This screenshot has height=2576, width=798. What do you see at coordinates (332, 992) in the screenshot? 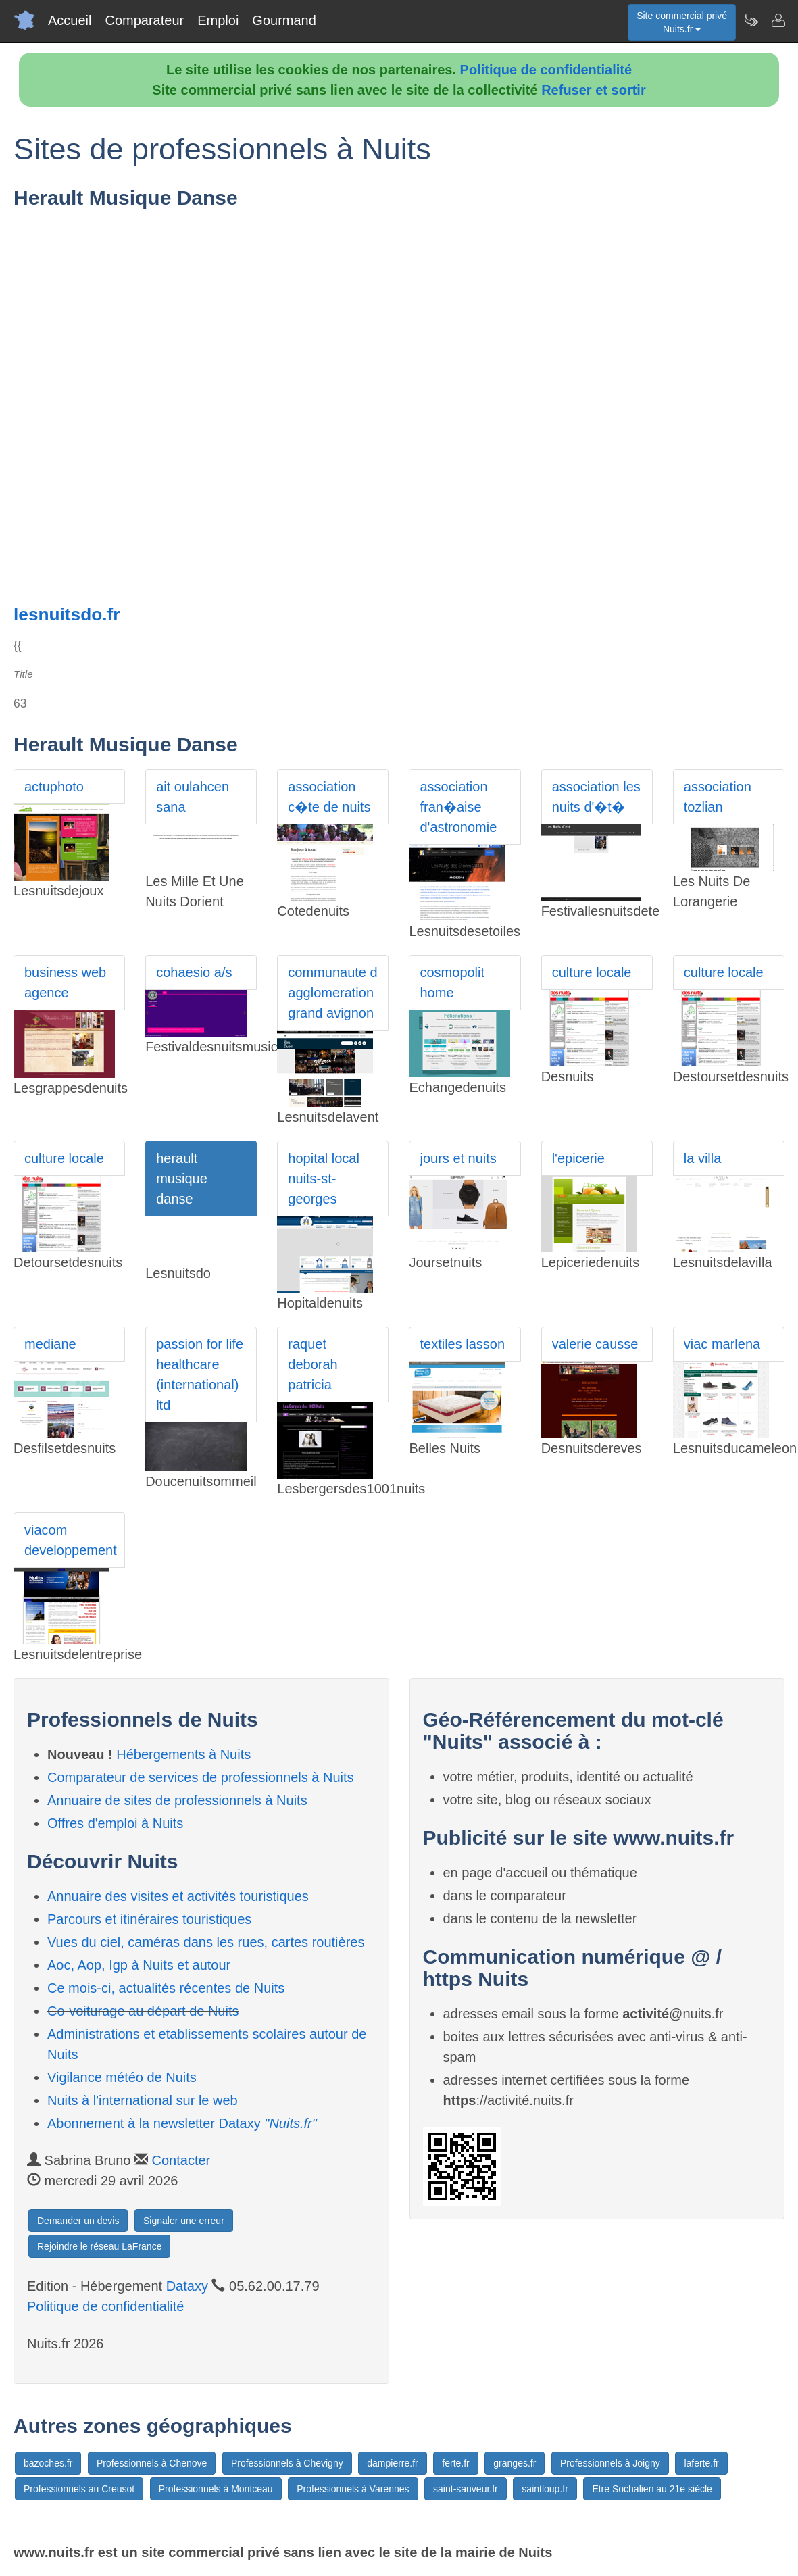
I see `communaute d agglomeration grand avignon` at bounding box center [332, 992].